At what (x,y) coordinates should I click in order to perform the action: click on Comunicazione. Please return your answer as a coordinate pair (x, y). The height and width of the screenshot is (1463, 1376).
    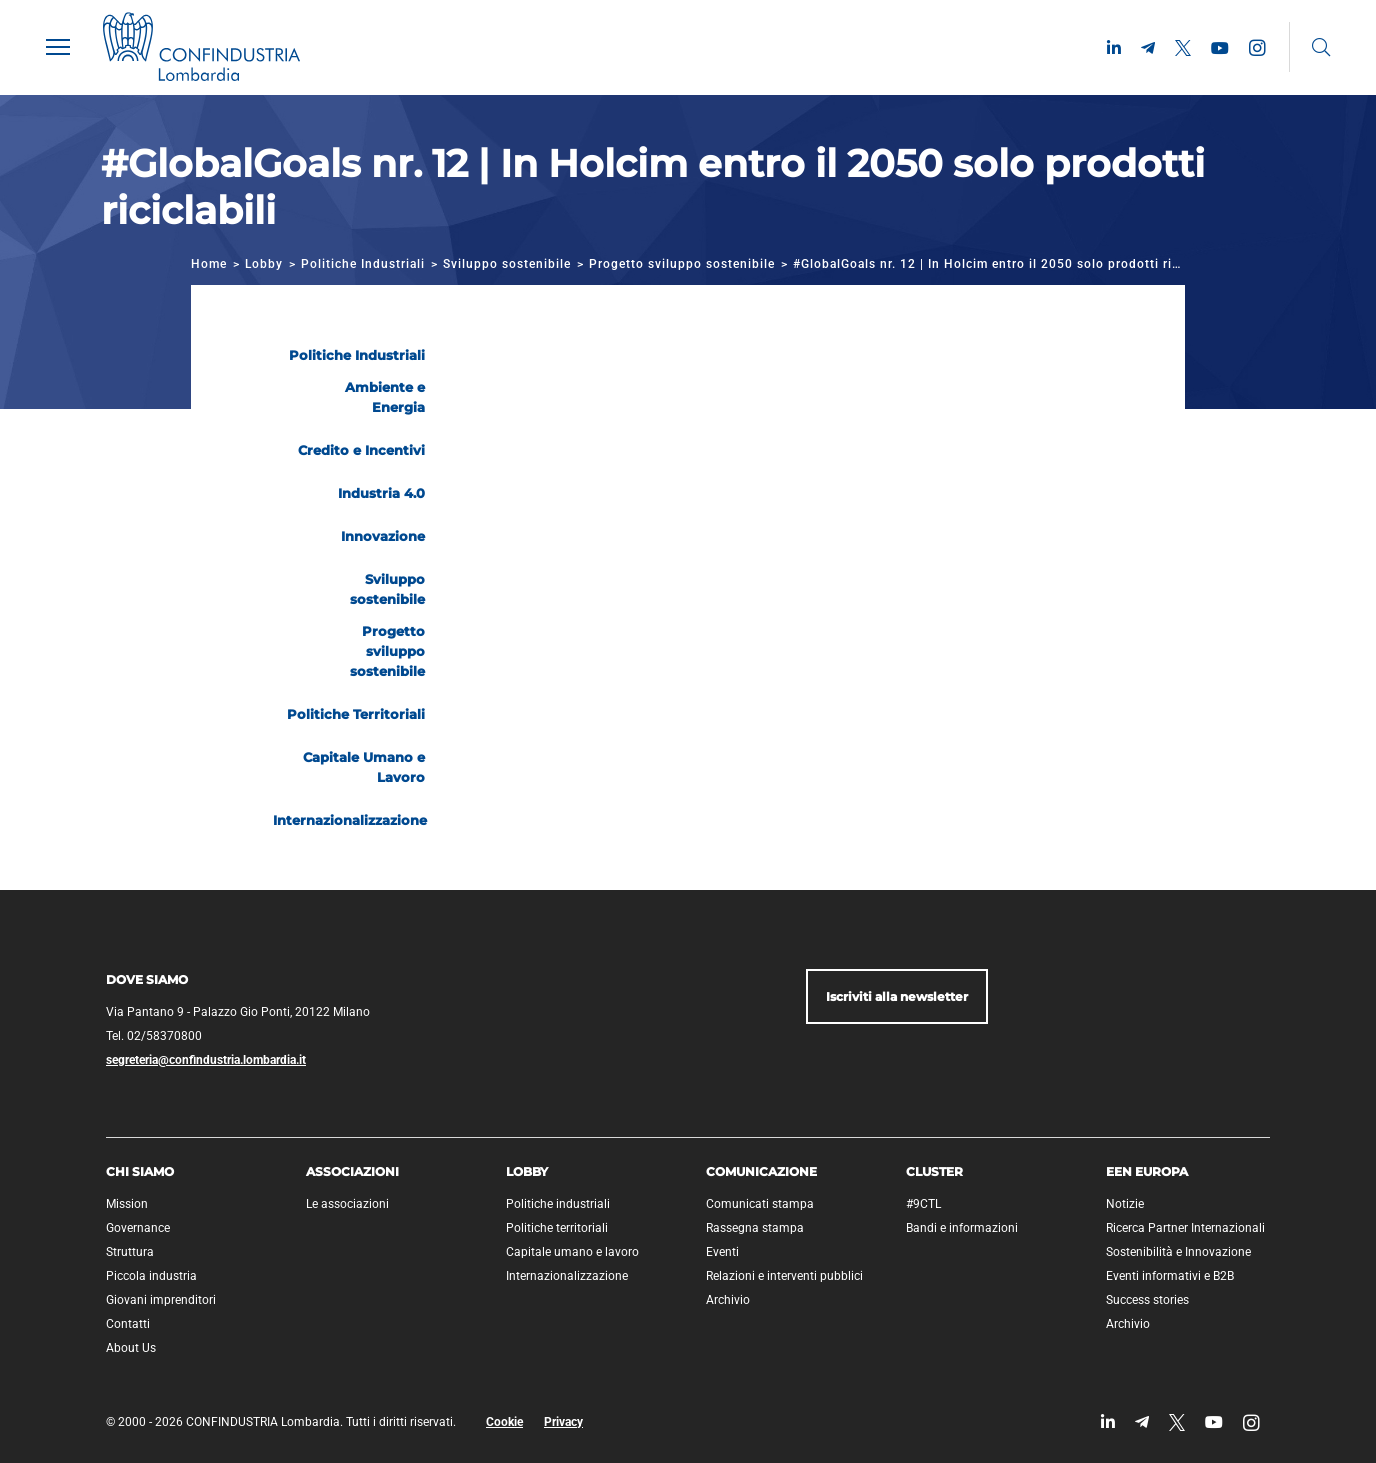
    Looking at the image, I should click on (761, 1171).